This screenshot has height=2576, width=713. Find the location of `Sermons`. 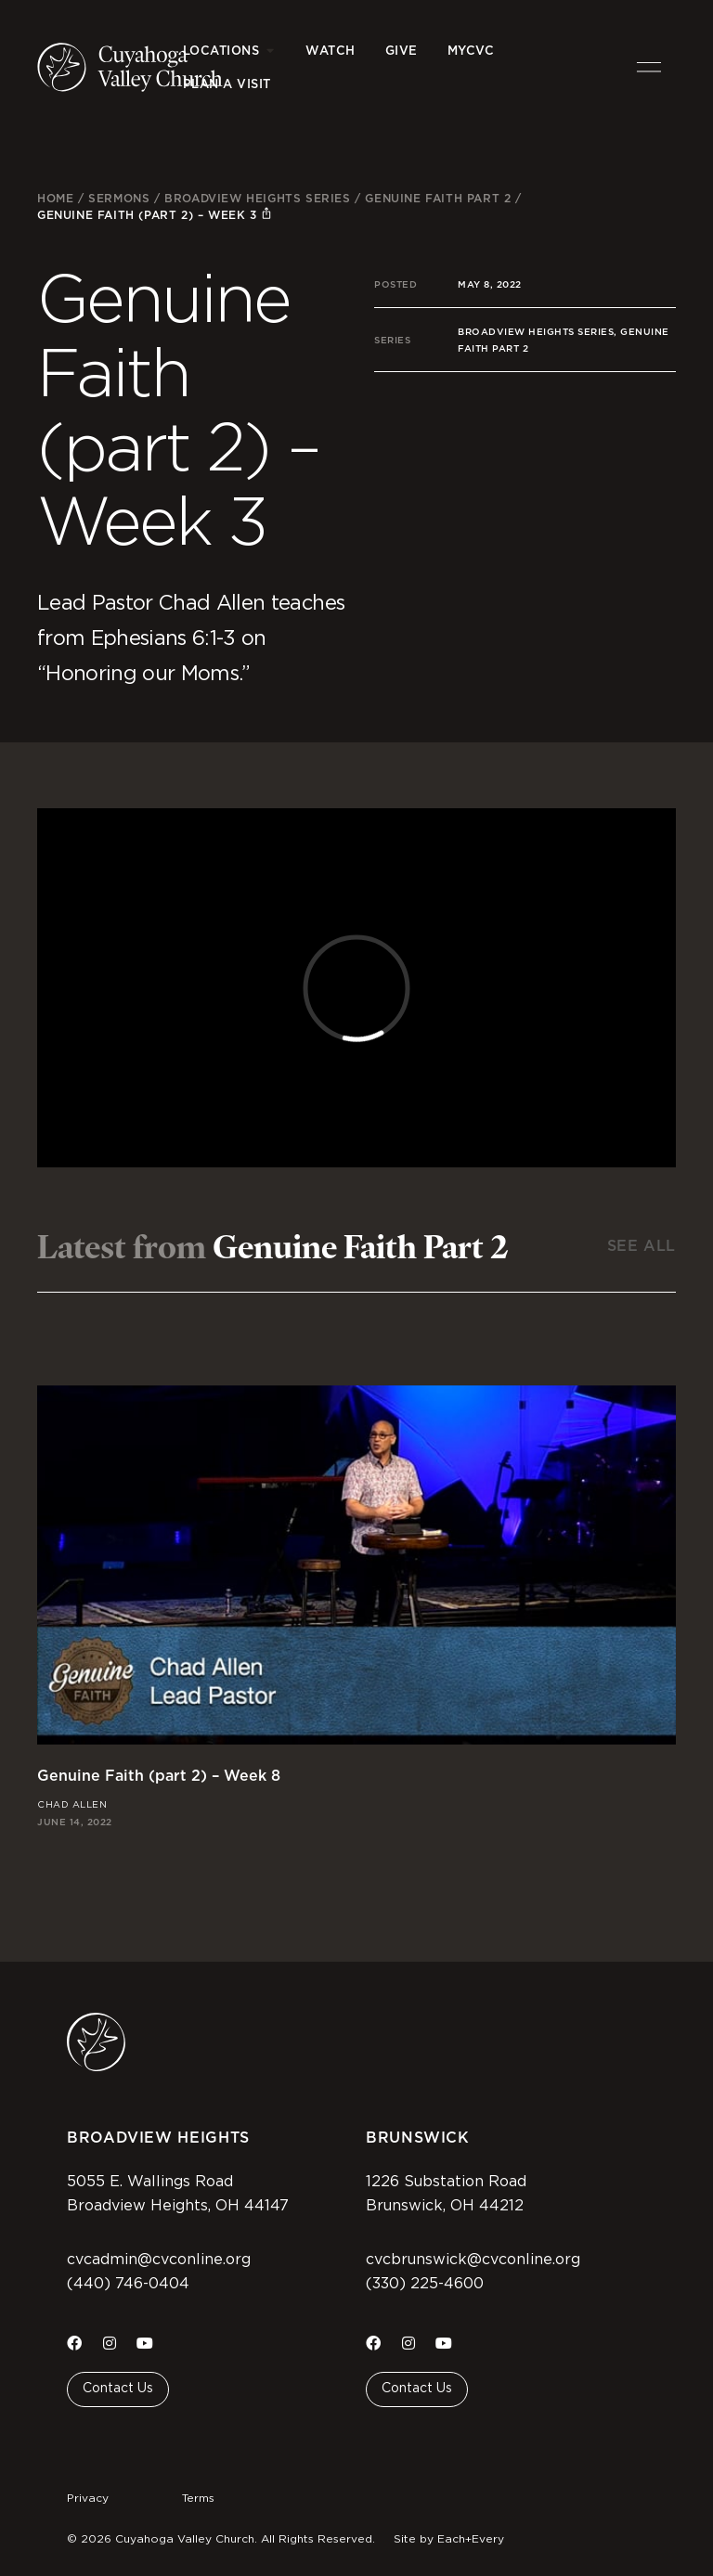

Sermons is located at coordinates (118, 198).